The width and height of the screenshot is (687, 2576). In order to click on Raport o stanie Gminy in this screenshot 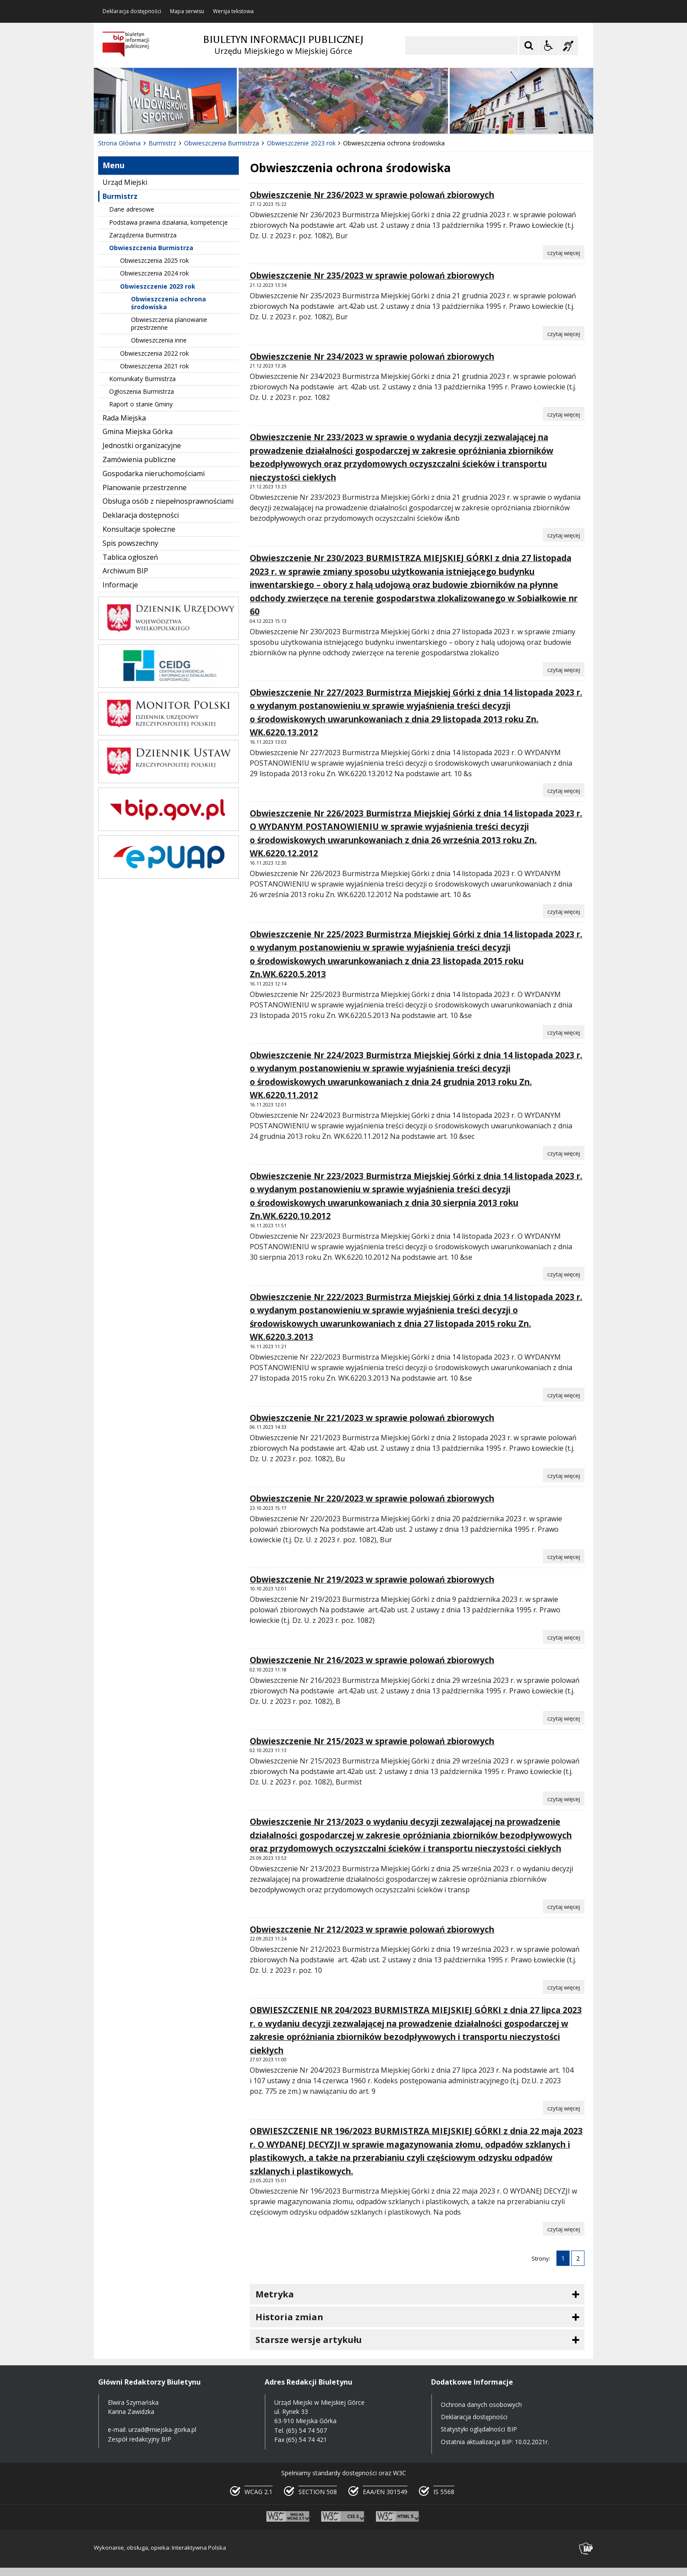, I will do `click(141, 404)`.